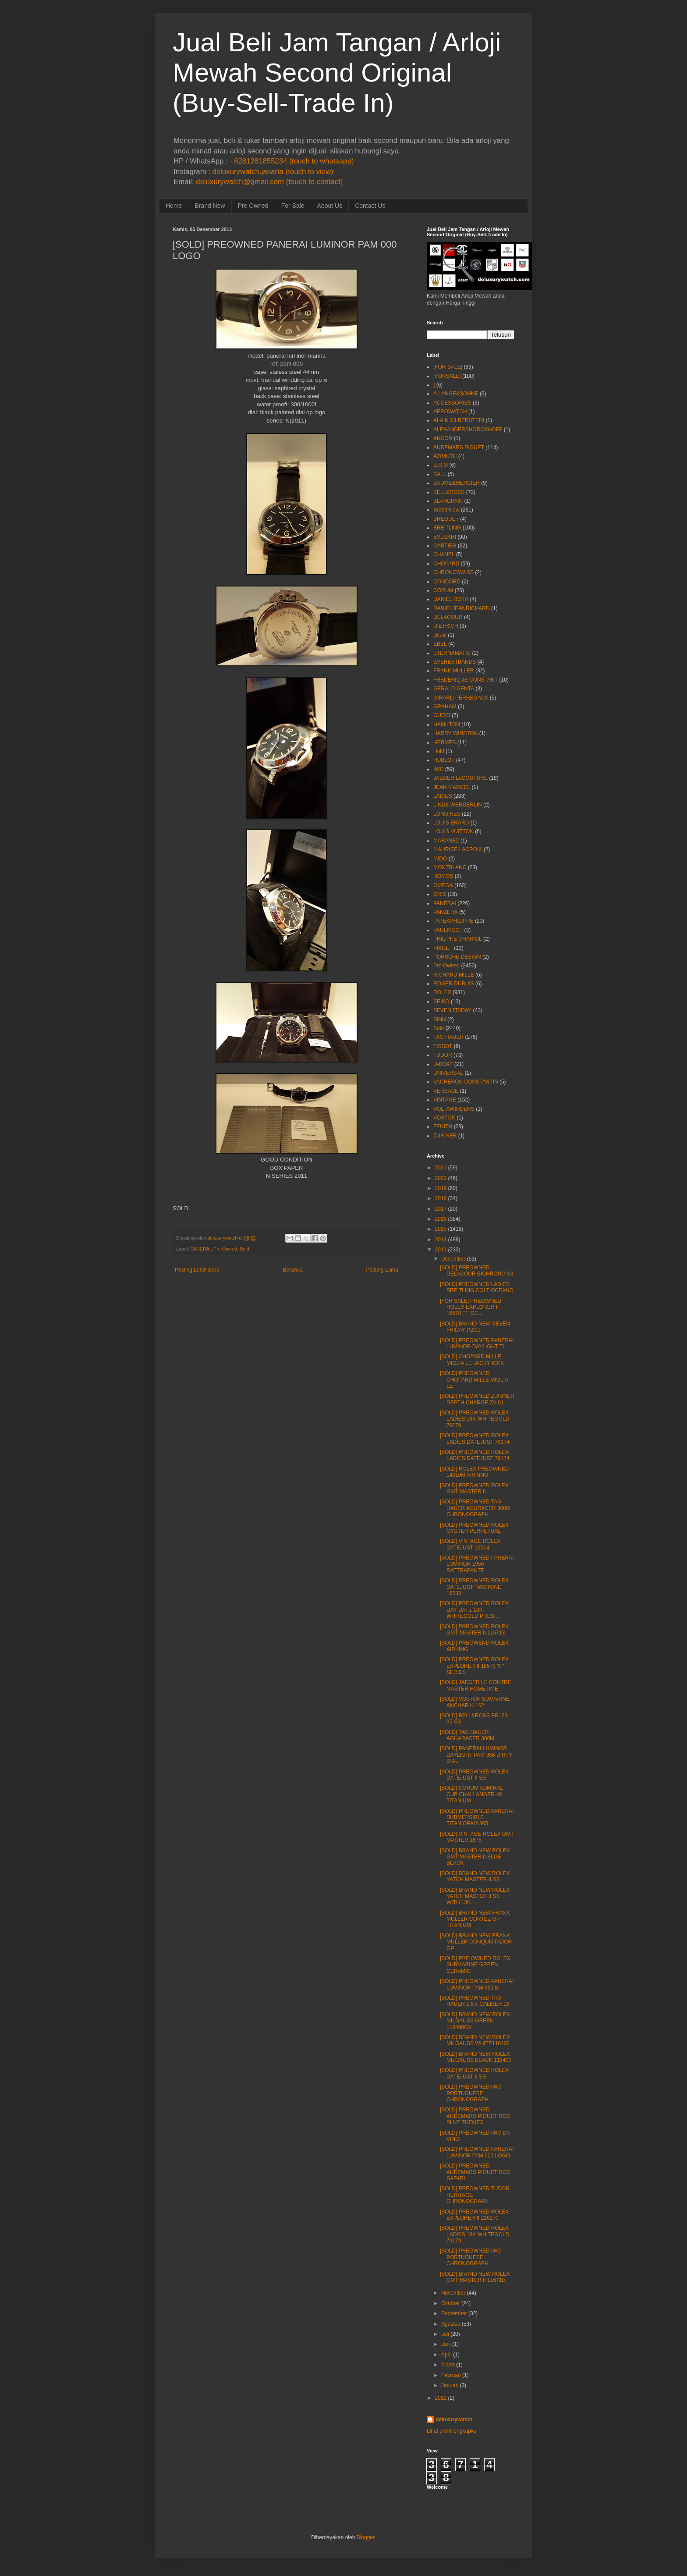 The height and width of the screenshot is (2576, 687). I want to click on Pre Owned, so click(253, 205).